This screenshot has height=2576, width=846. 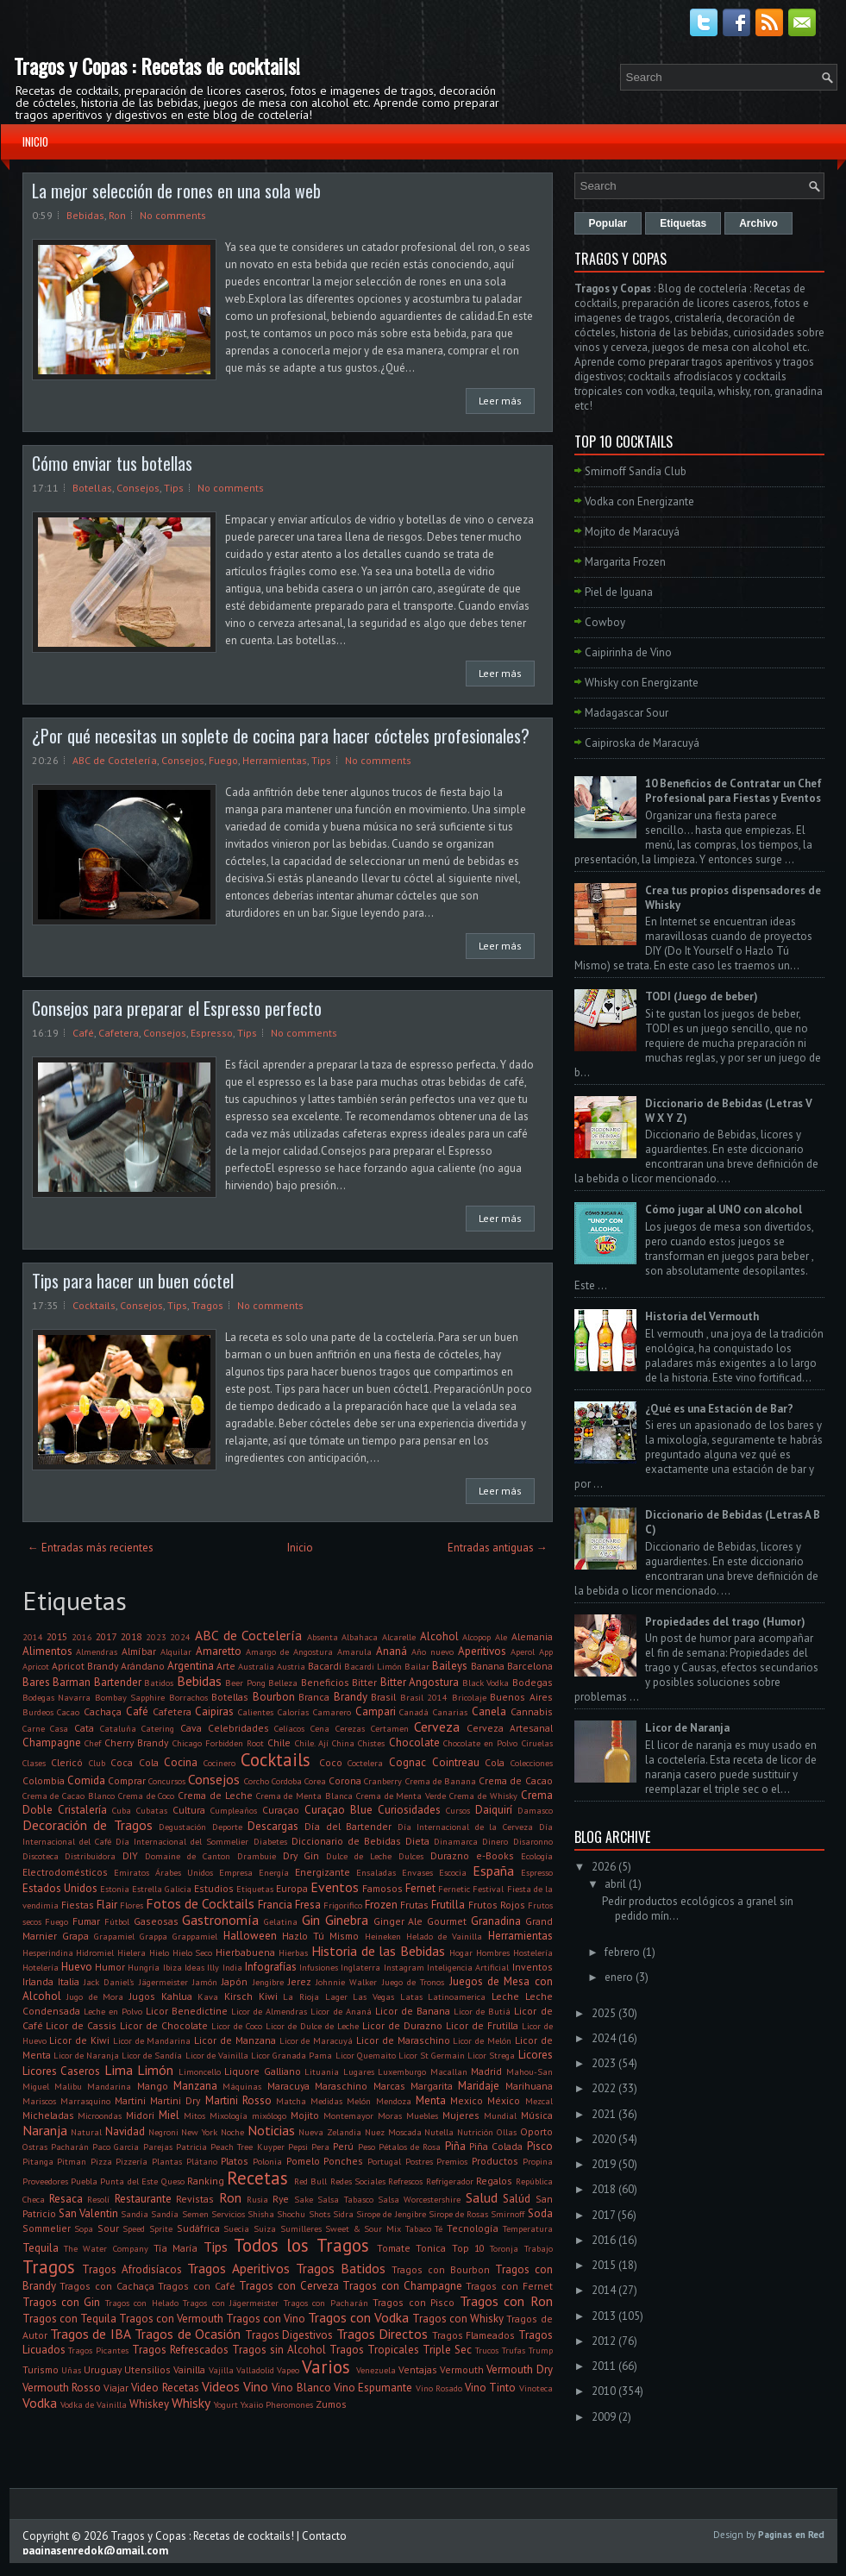 I want to click on Pomelo, so click(x=303, y=2160).